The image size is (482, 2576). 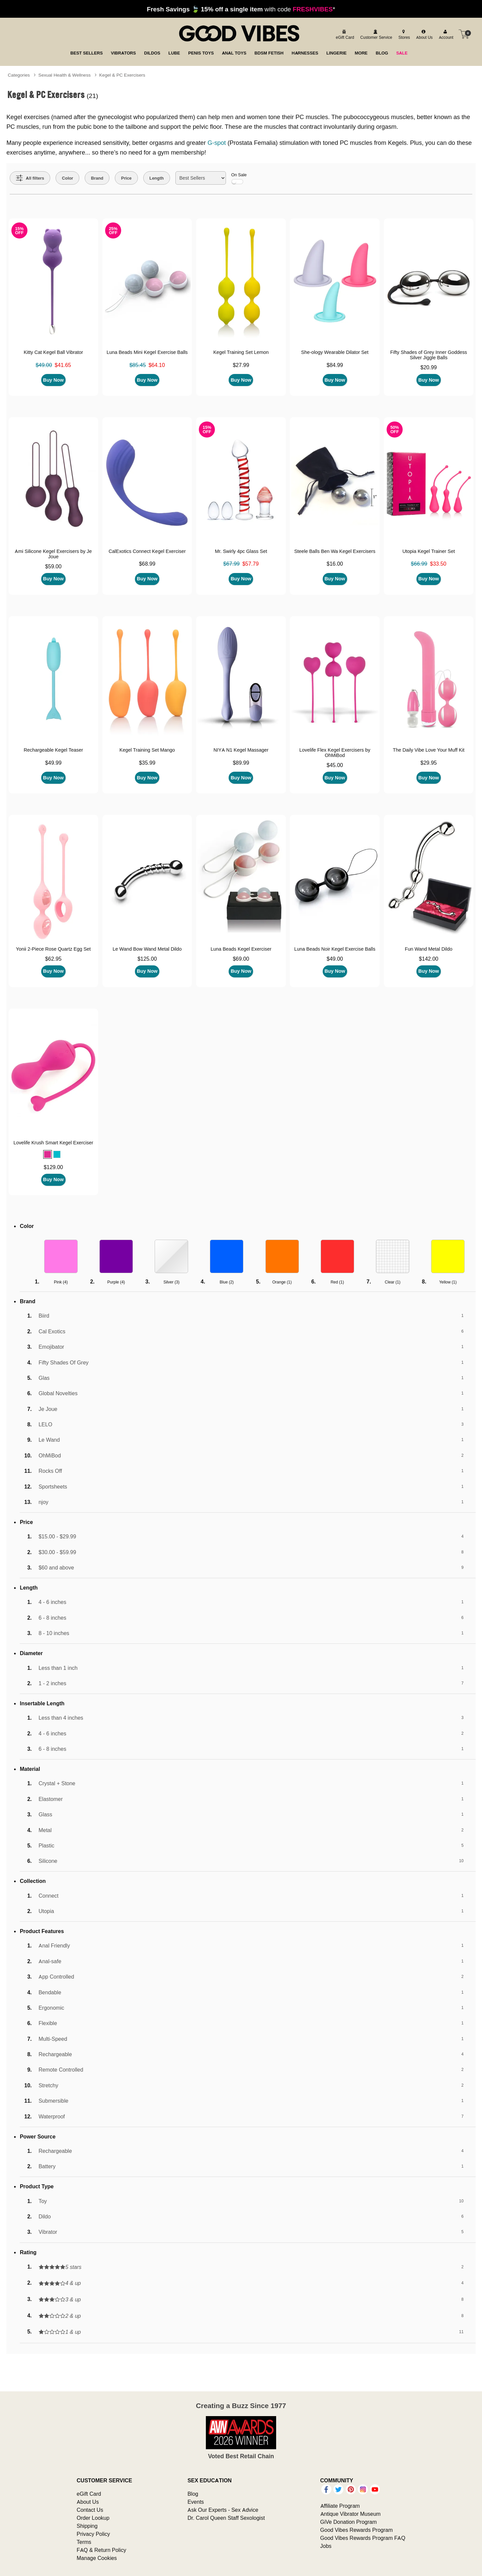 I want to click on Fun Wand Metal Dildo, so click(x=429, y=949).